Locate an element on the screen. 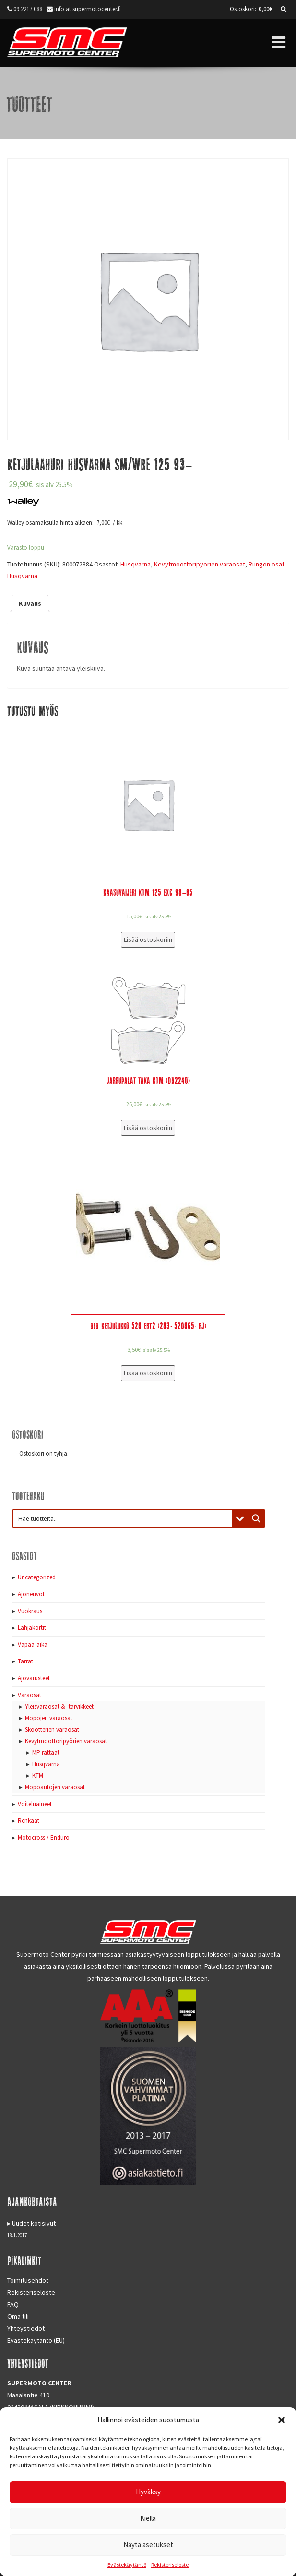 This screenshot has width=296, height=2576. Husqvarna is located at coordinates (135, 564).